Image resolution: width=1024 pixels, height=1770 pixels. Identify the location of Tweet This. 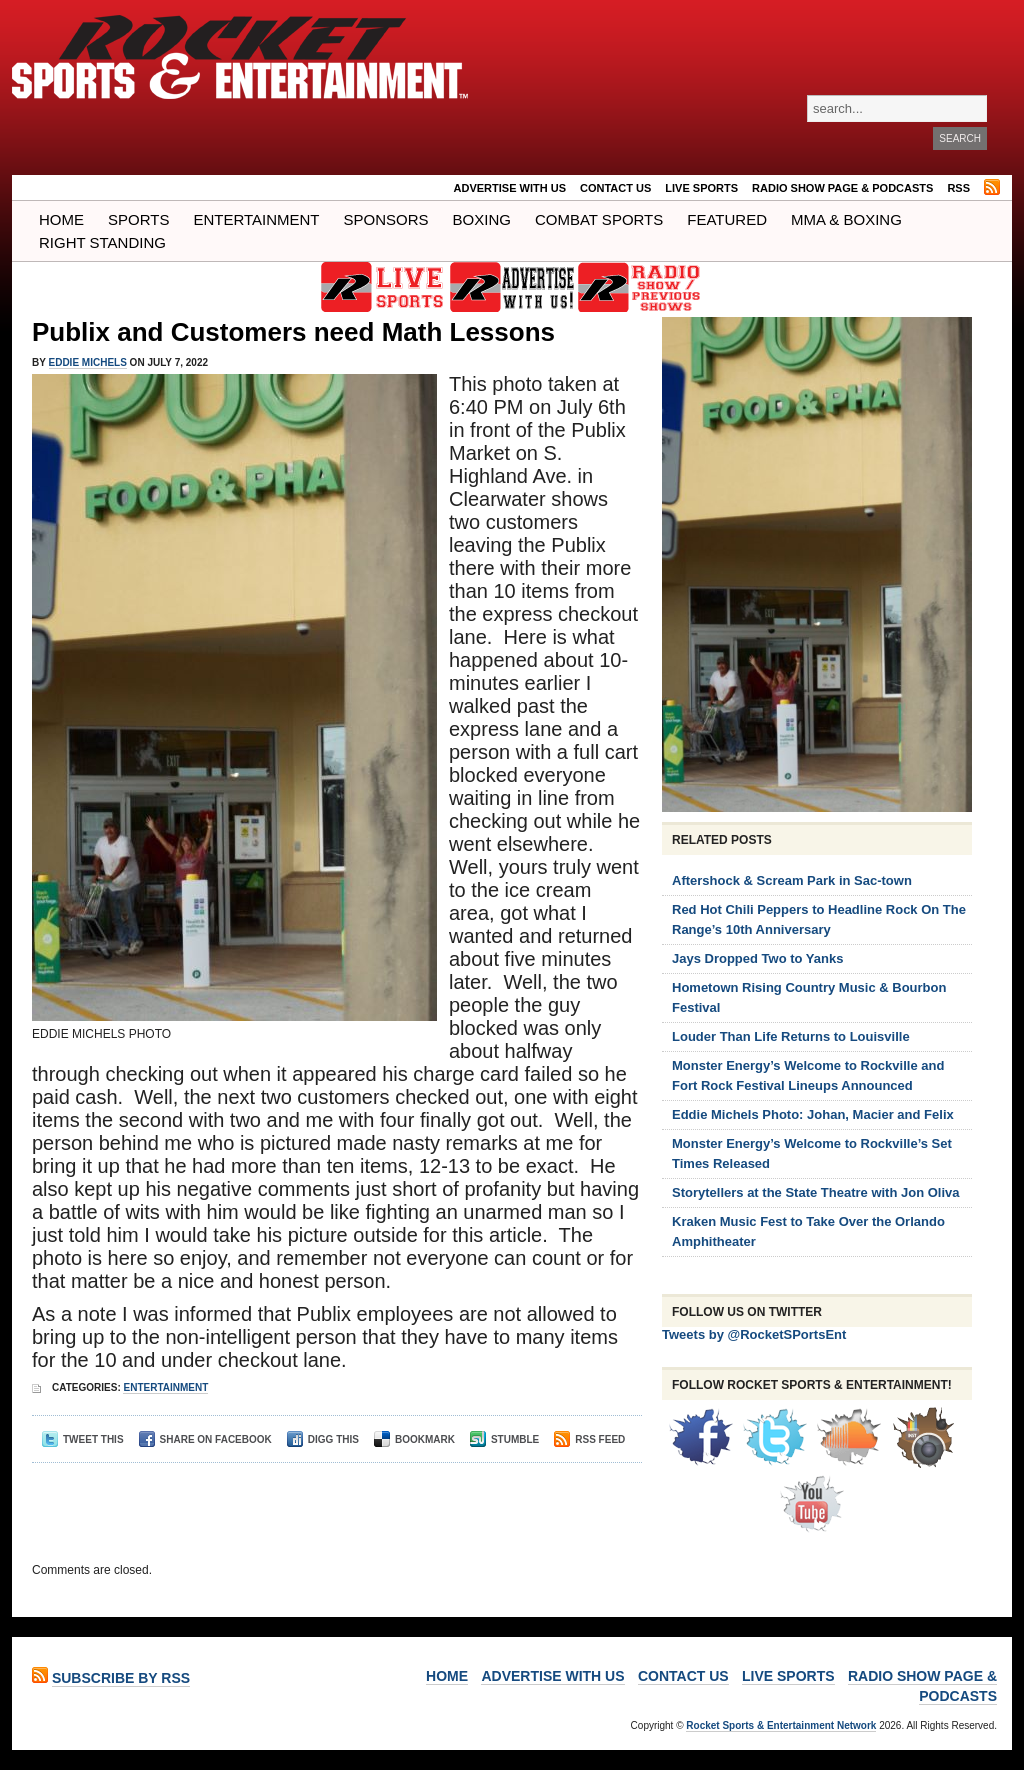
(83, 1439).